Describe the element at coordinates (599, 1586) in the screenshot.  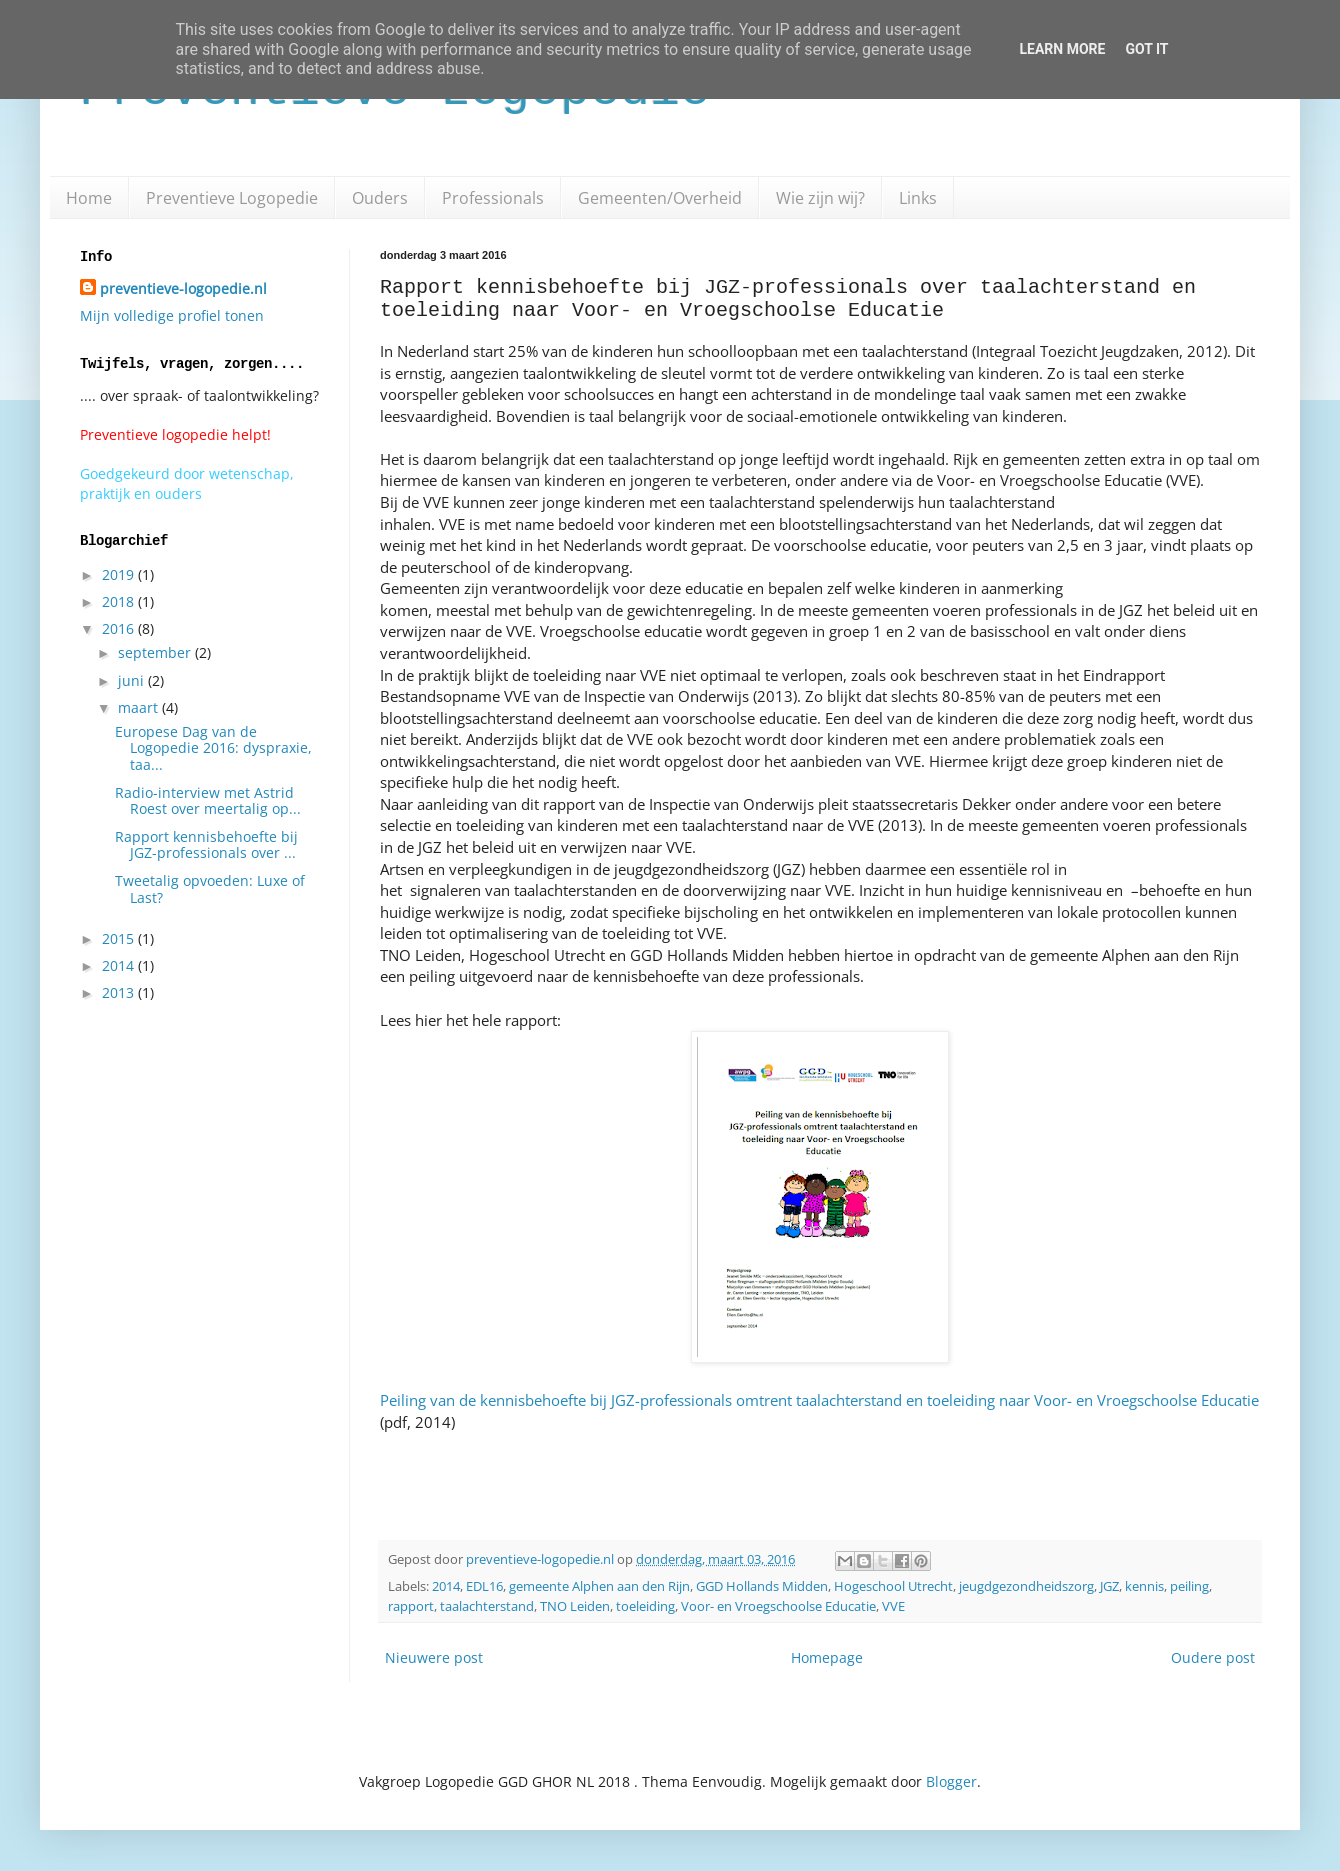
I see `gemeente Alphen aan den Rijn` at that location.